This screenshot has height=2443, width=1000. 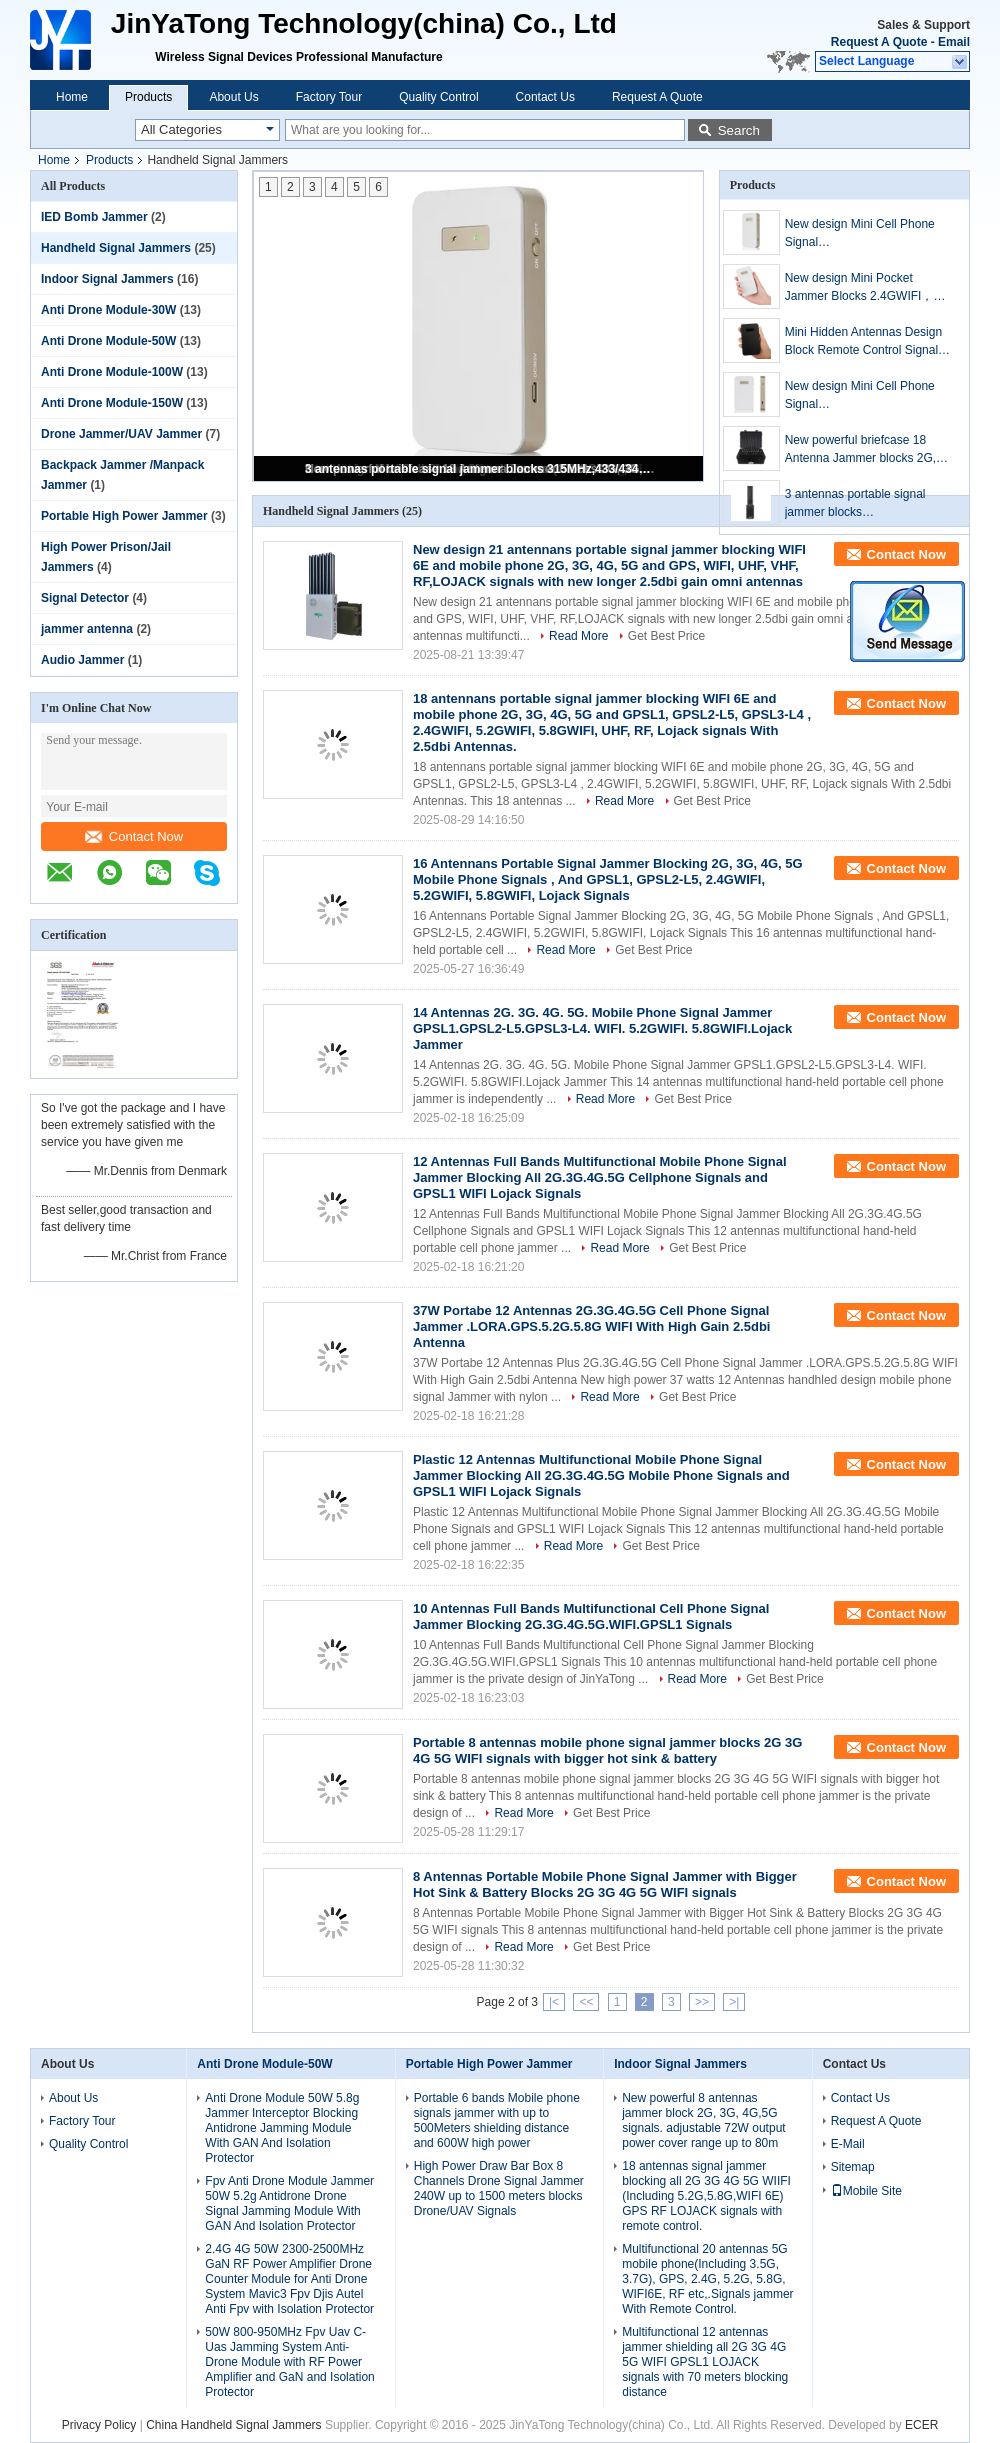 What do you see at coordinates (87, 629) in the screenshot?
I see `jammer antenna` at bounding box center [87, 629].